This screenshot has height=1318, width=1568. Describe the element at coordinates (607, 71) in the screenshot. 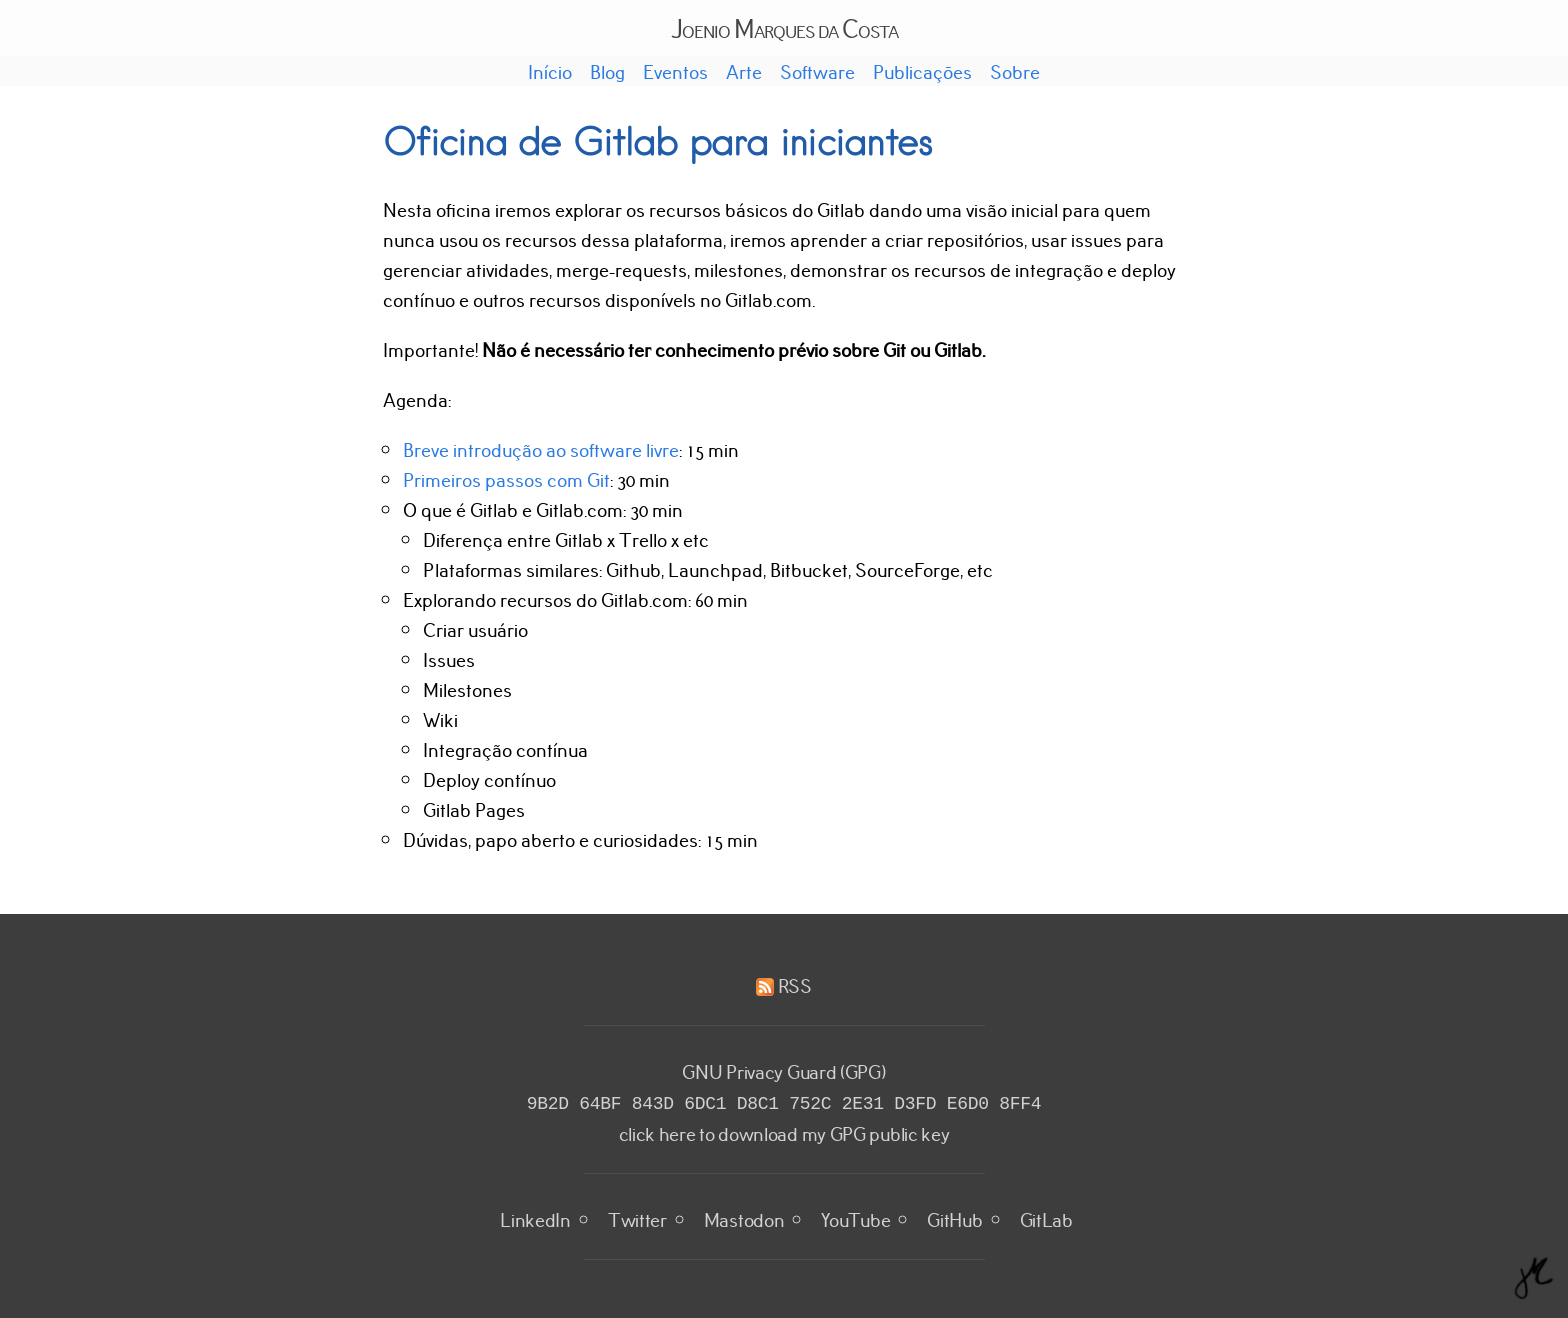

I see `Blog` at that location.